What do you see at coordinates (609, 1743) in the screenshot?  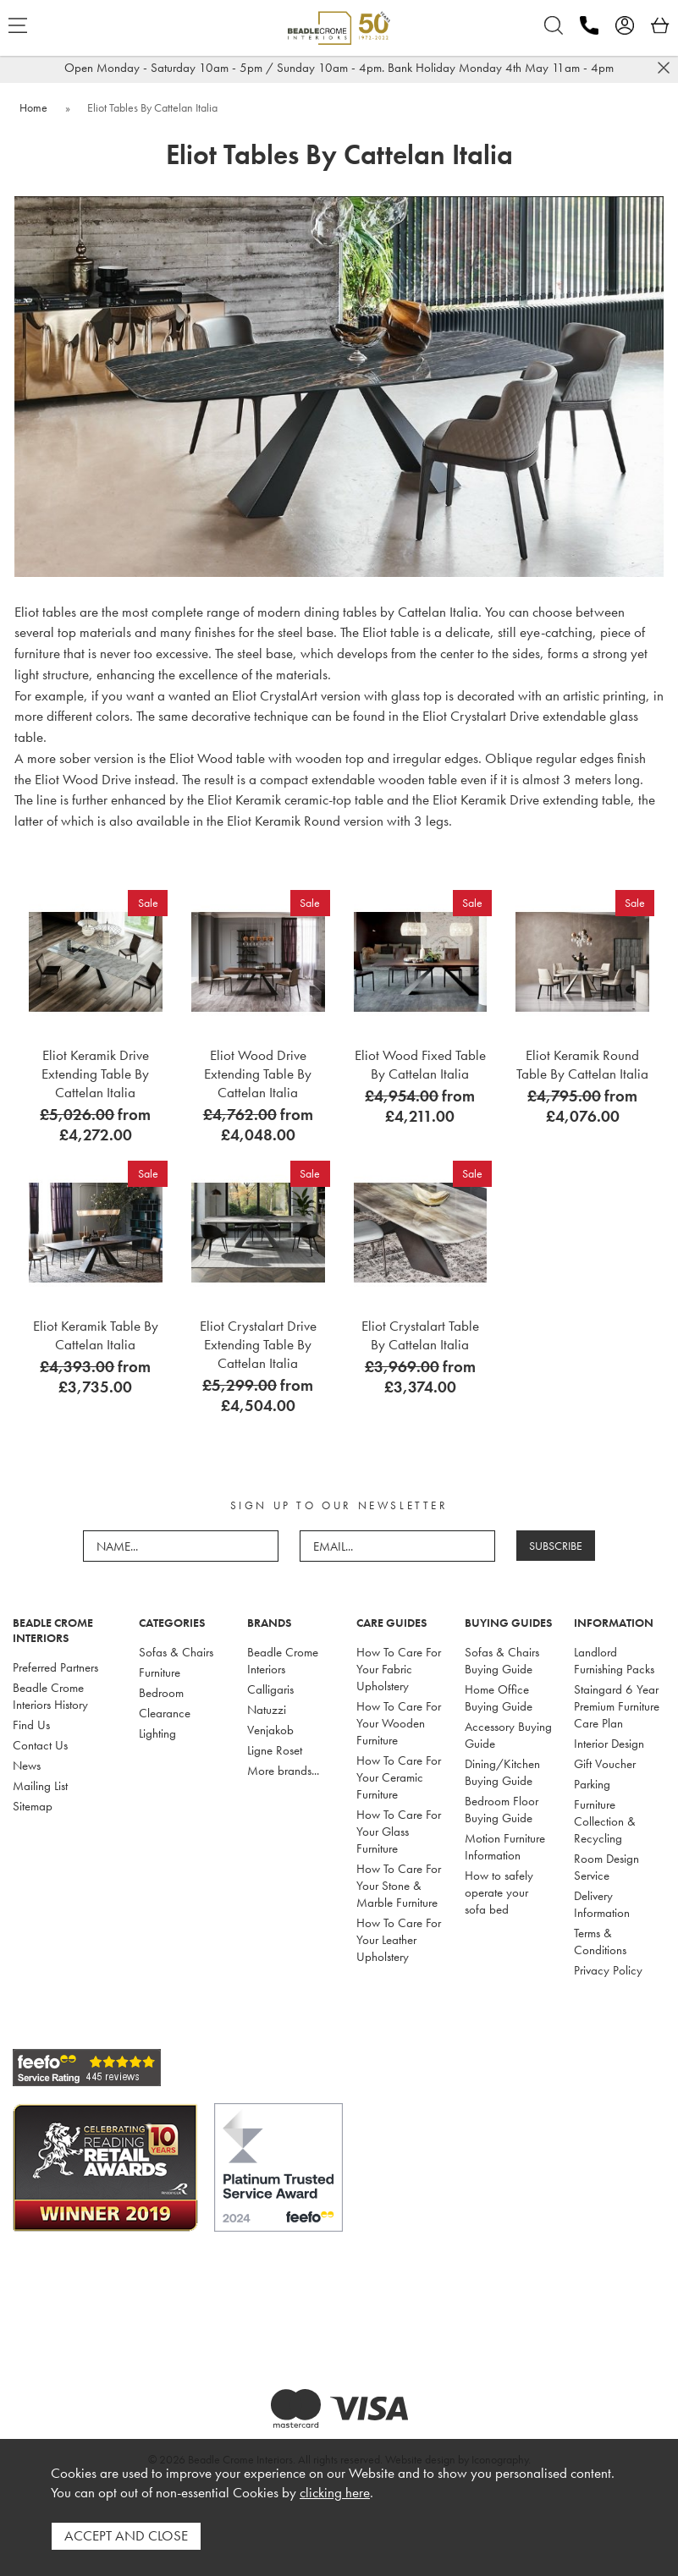 I see `Interior Design` at bounding box center [609, 1743].